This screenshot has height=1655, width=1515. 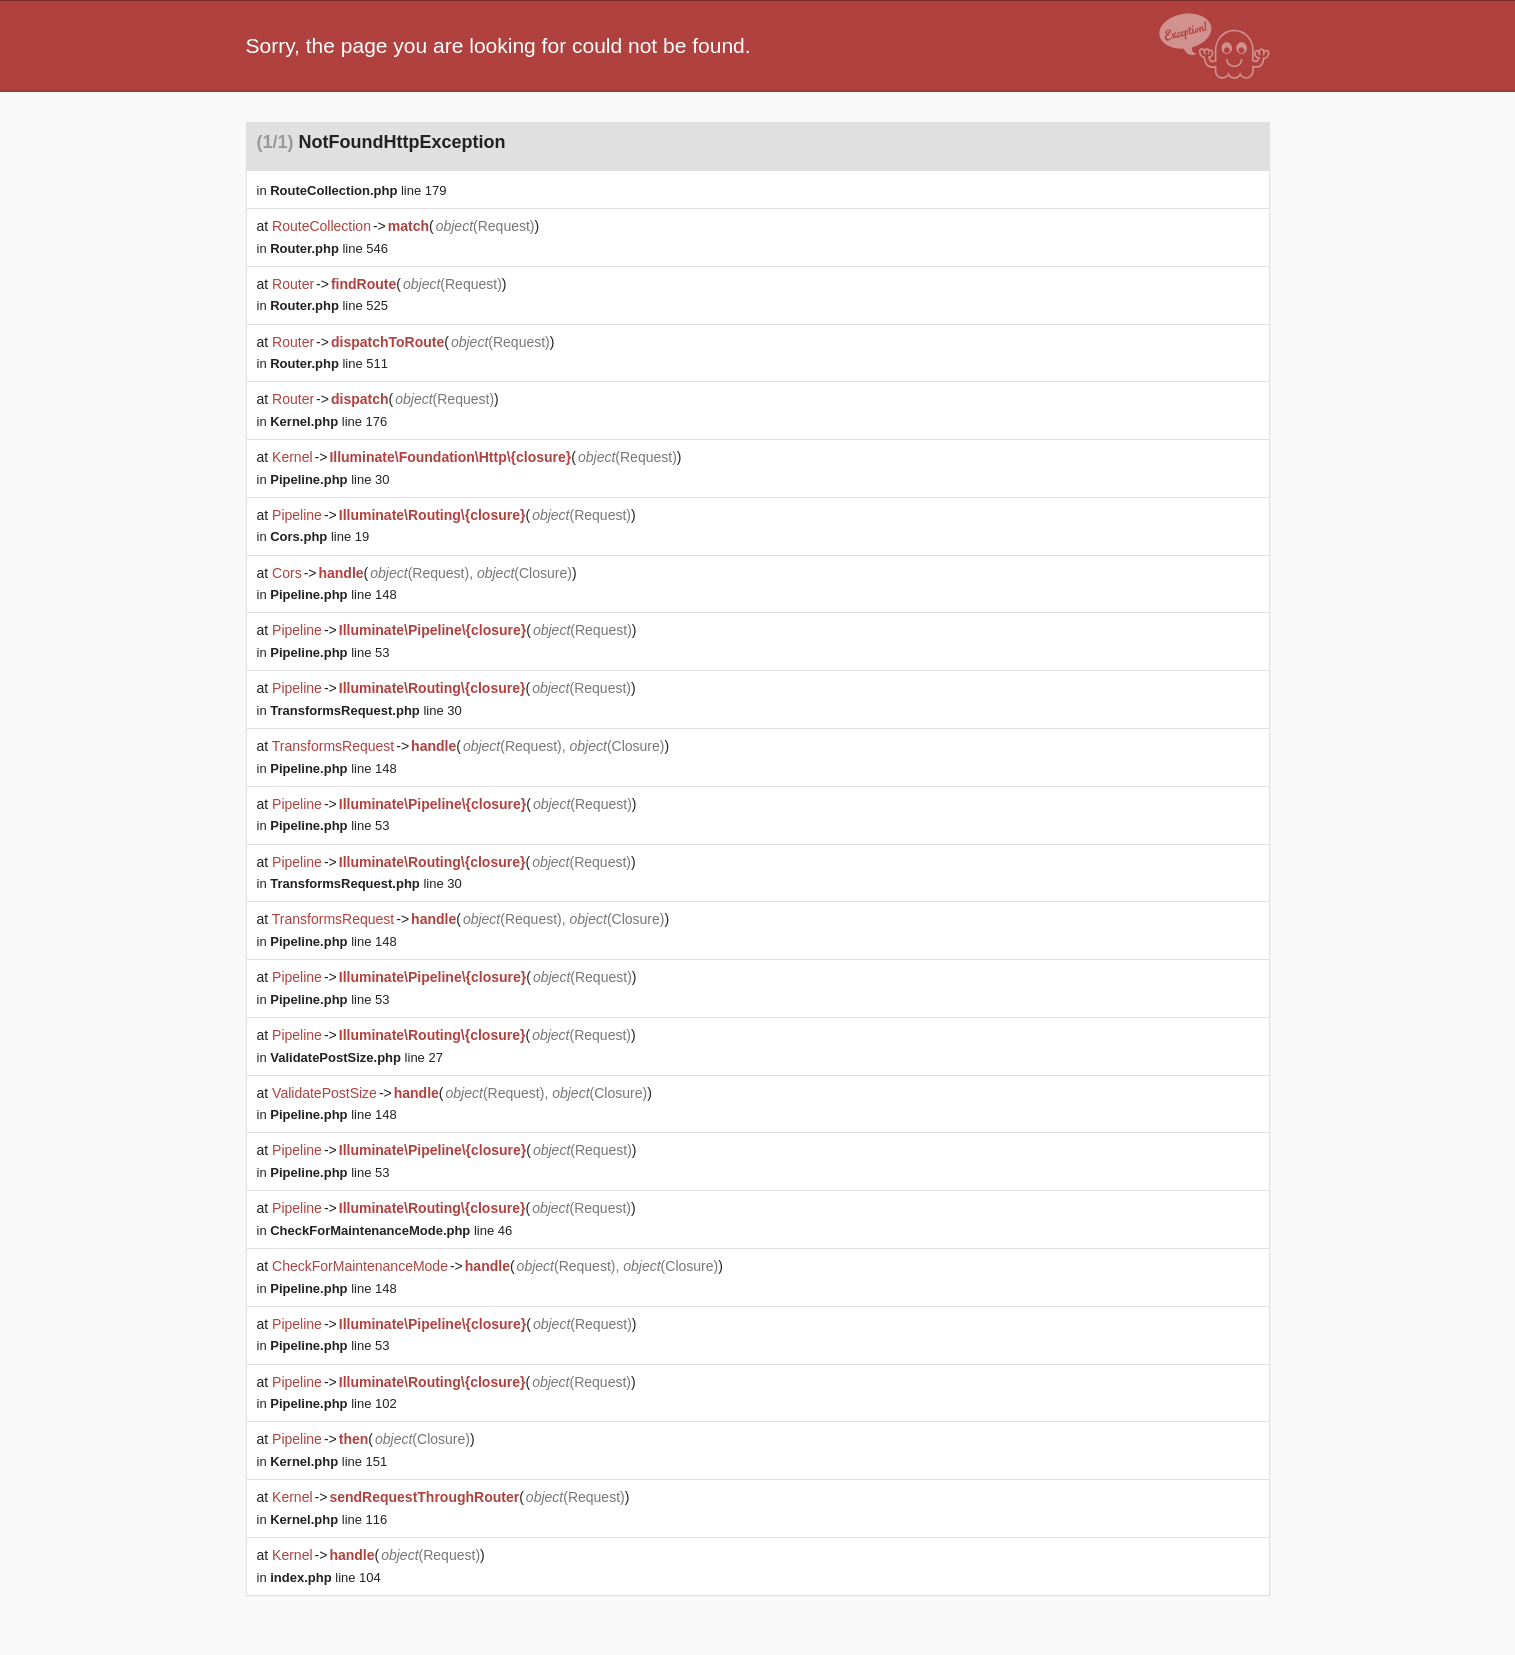 I want to click on line 546, so click(x=329, y=248).